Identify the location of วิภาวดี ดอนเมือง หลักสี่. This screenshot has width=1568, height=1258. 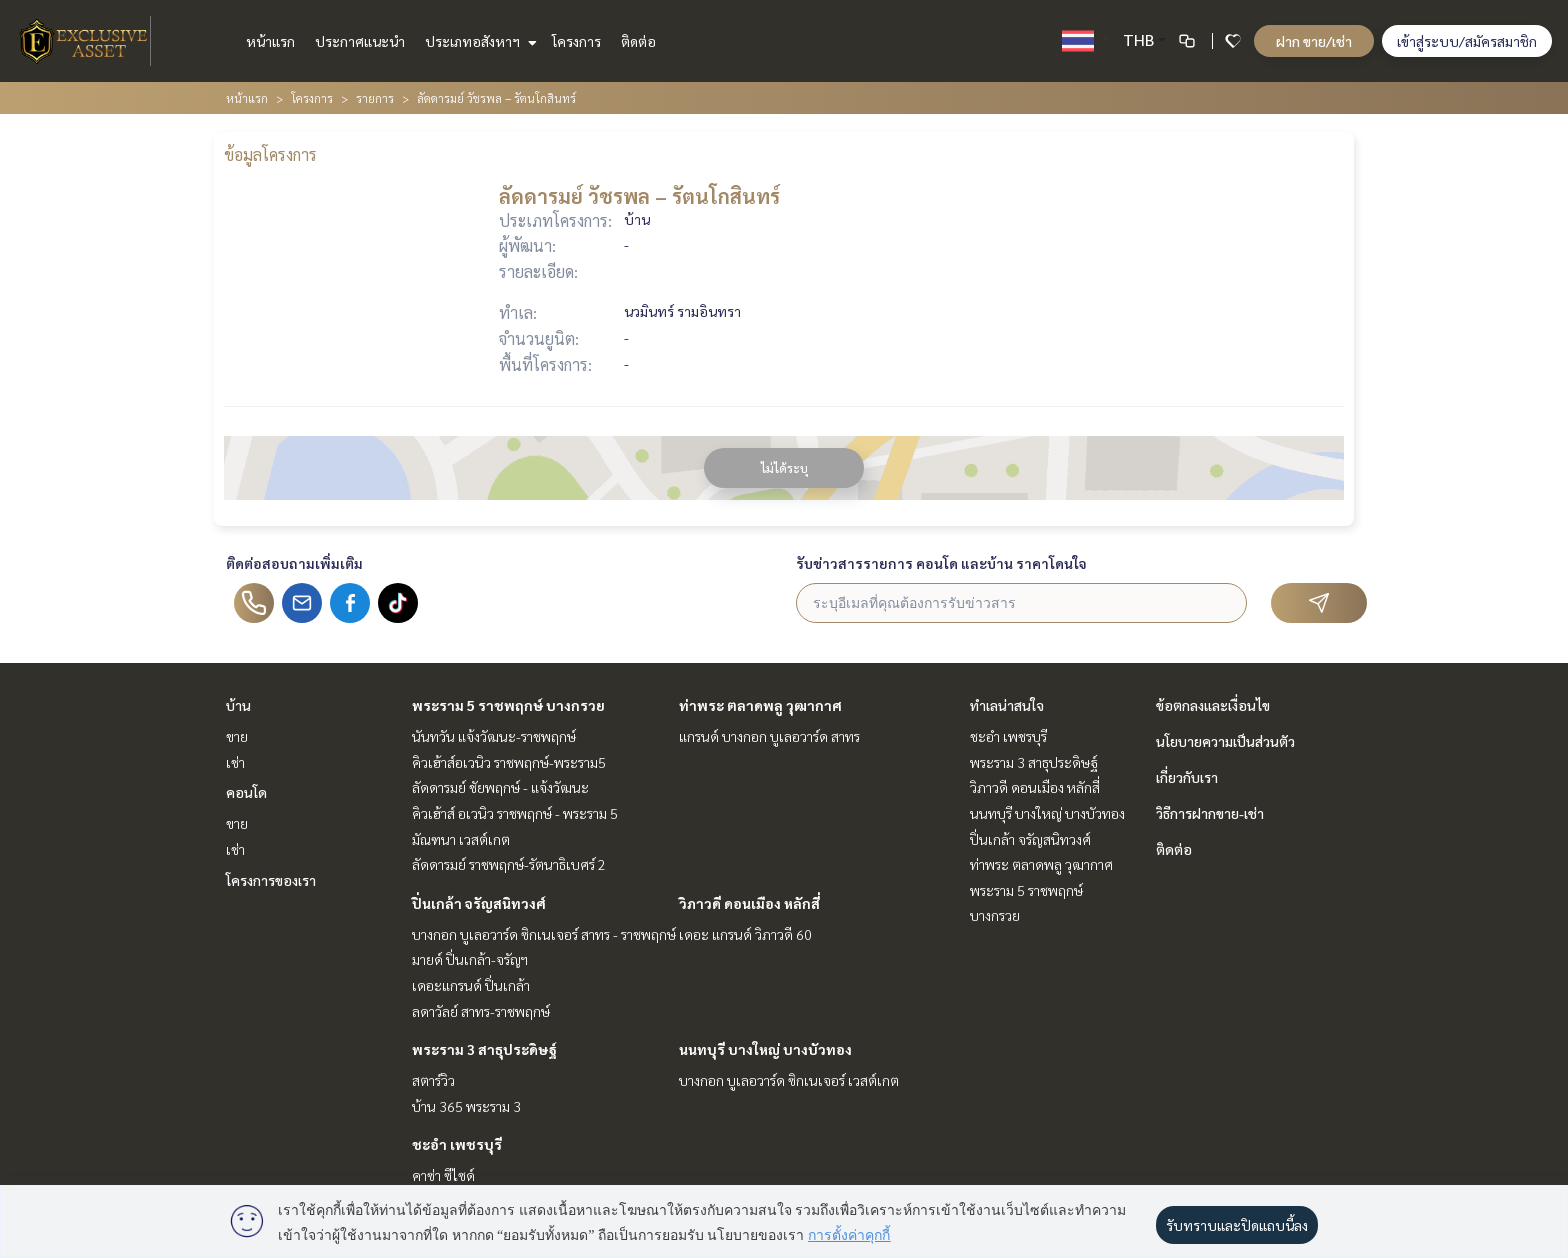
(749, 903).